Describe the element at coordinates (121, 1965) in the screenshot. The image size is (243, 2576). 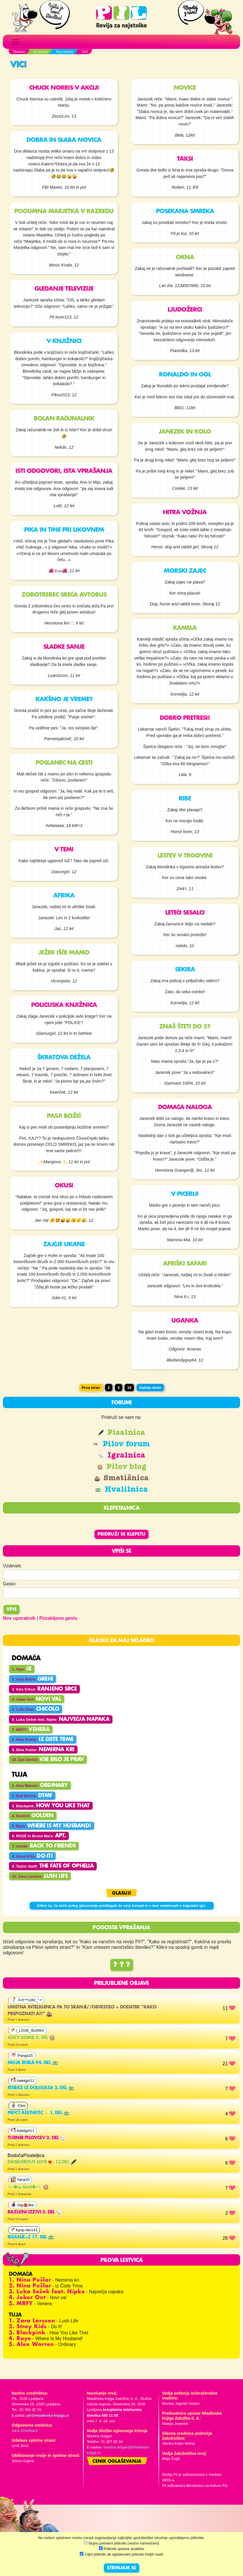
I see `? ? ?` at that location.